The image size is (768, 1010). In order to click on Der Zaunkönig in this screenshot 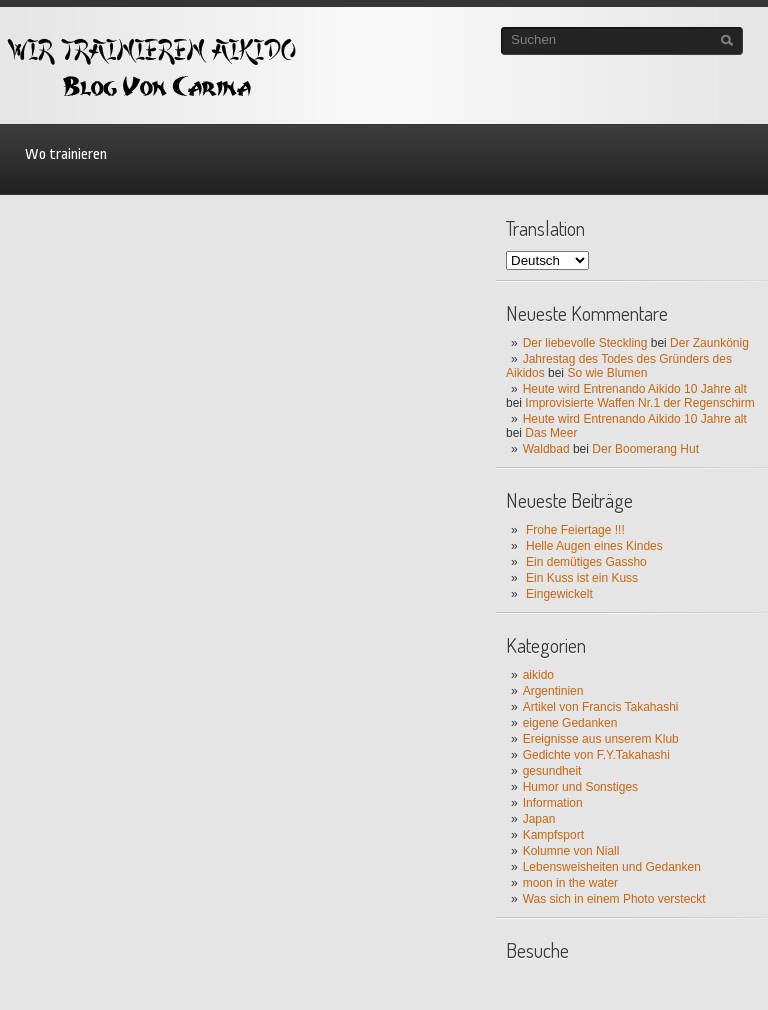, I will do `click(709, 343)`.